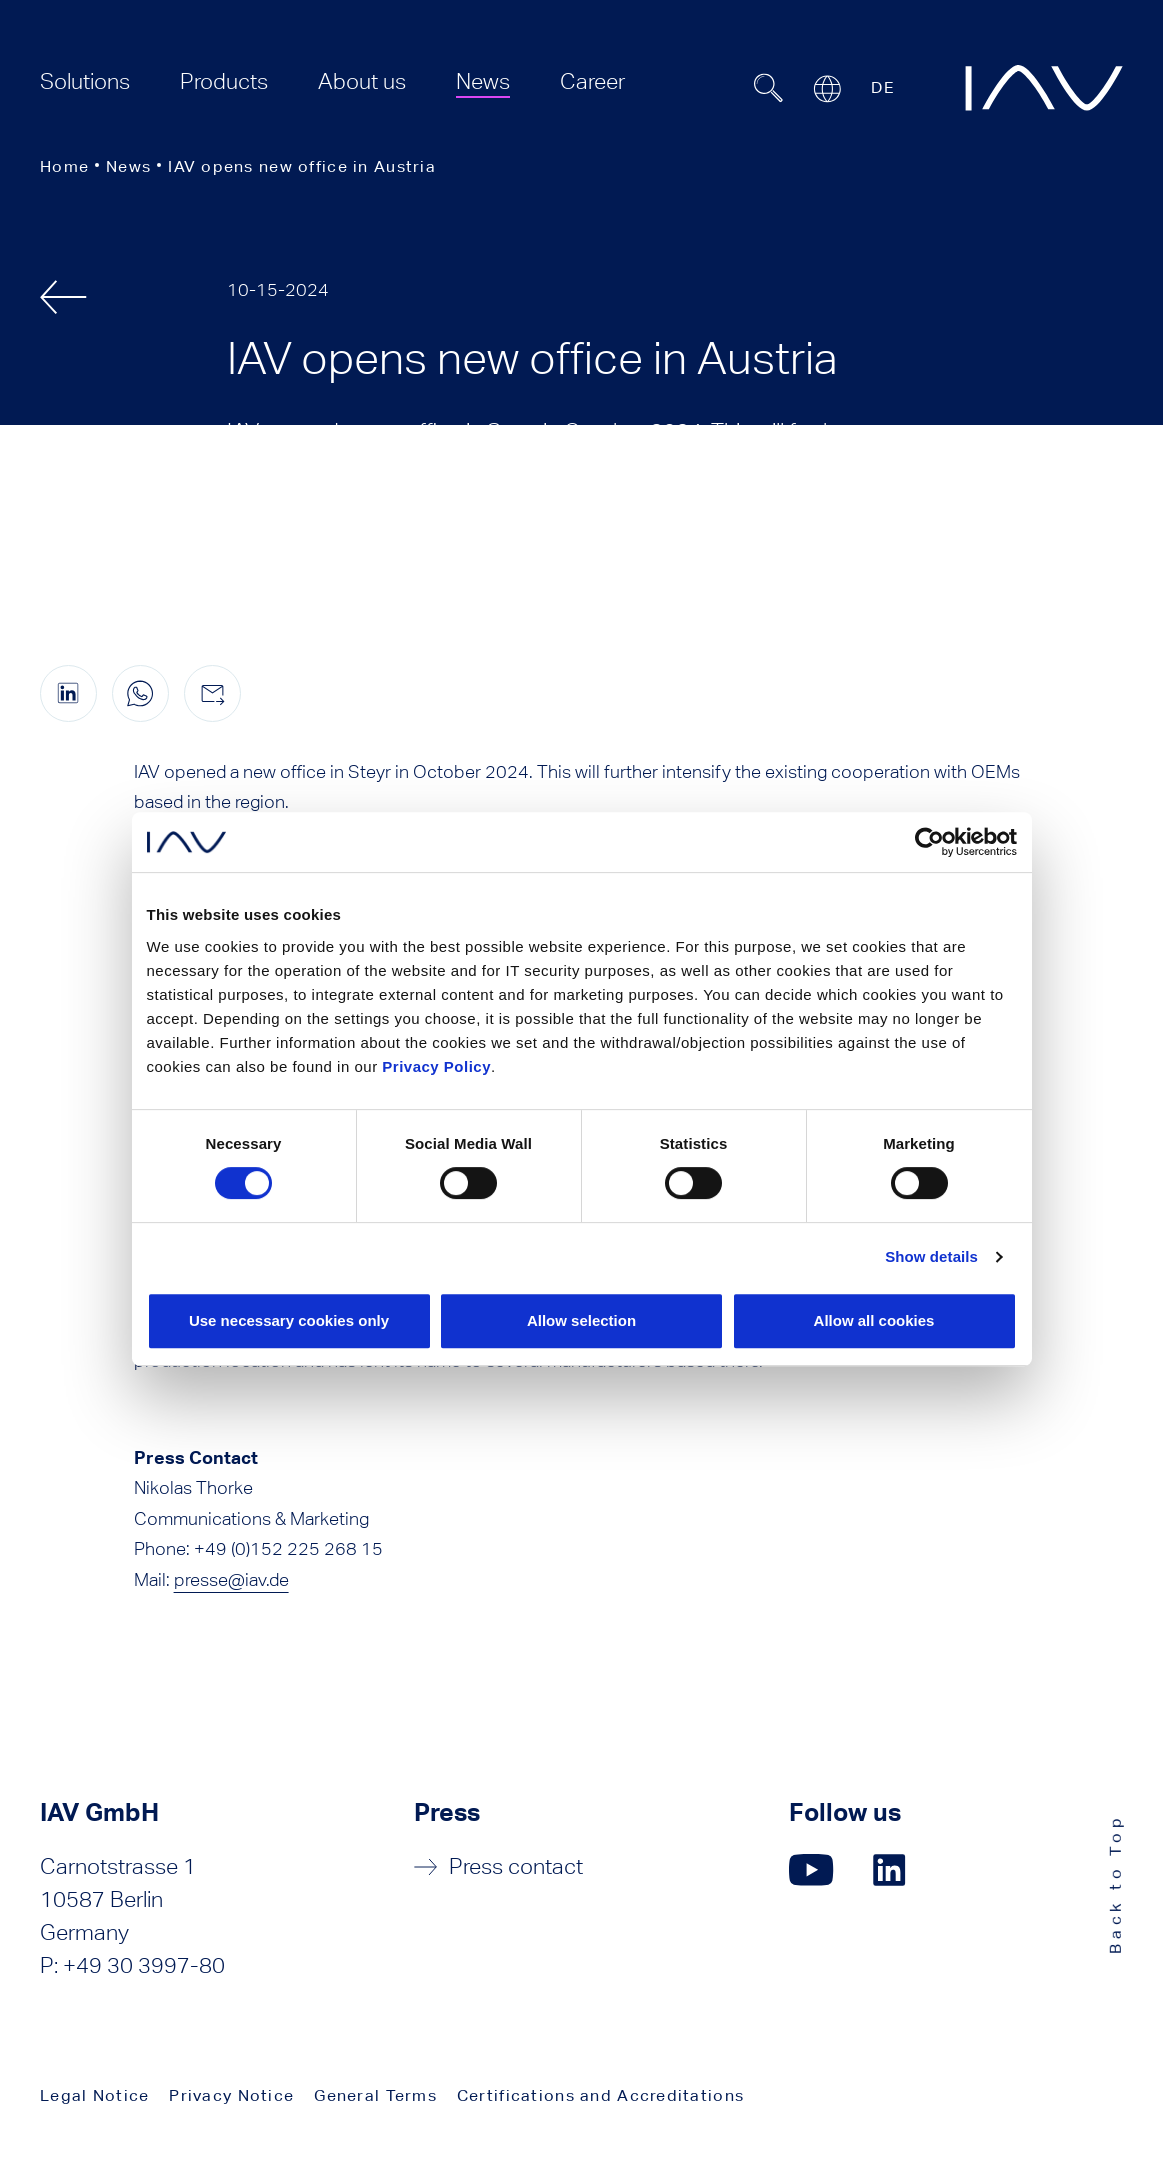  What do you see at coordinates (931, 1256) in the screenshot?
I see `Show details` at bounding box center [931, 1256].